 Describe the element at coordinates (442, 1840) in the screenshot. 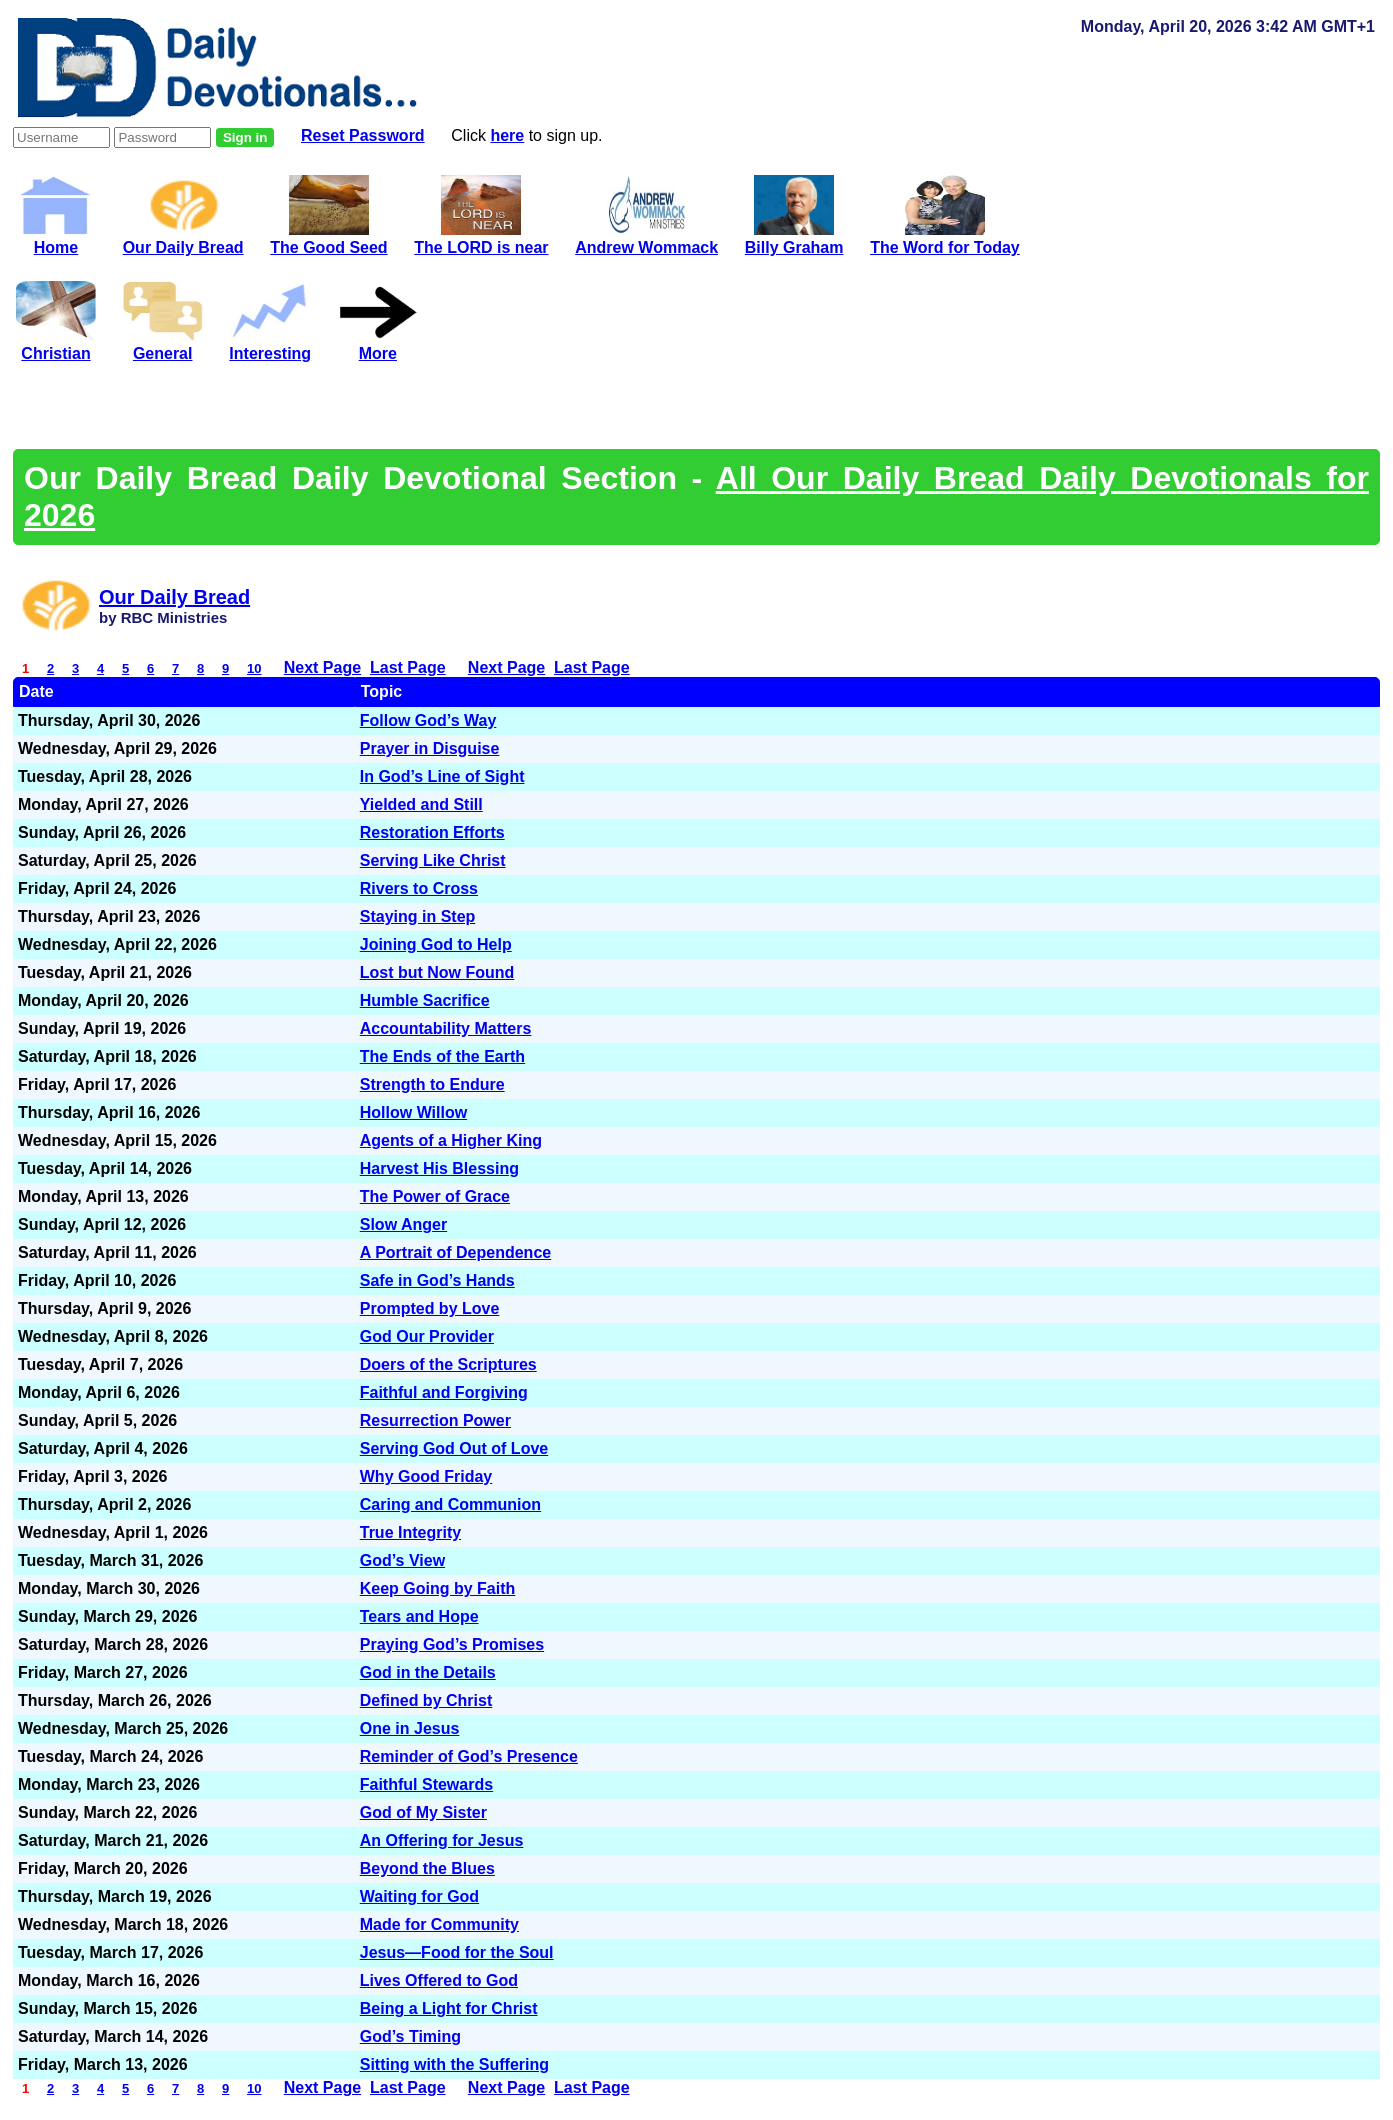

I see `An Offering for Jesus` at that location.